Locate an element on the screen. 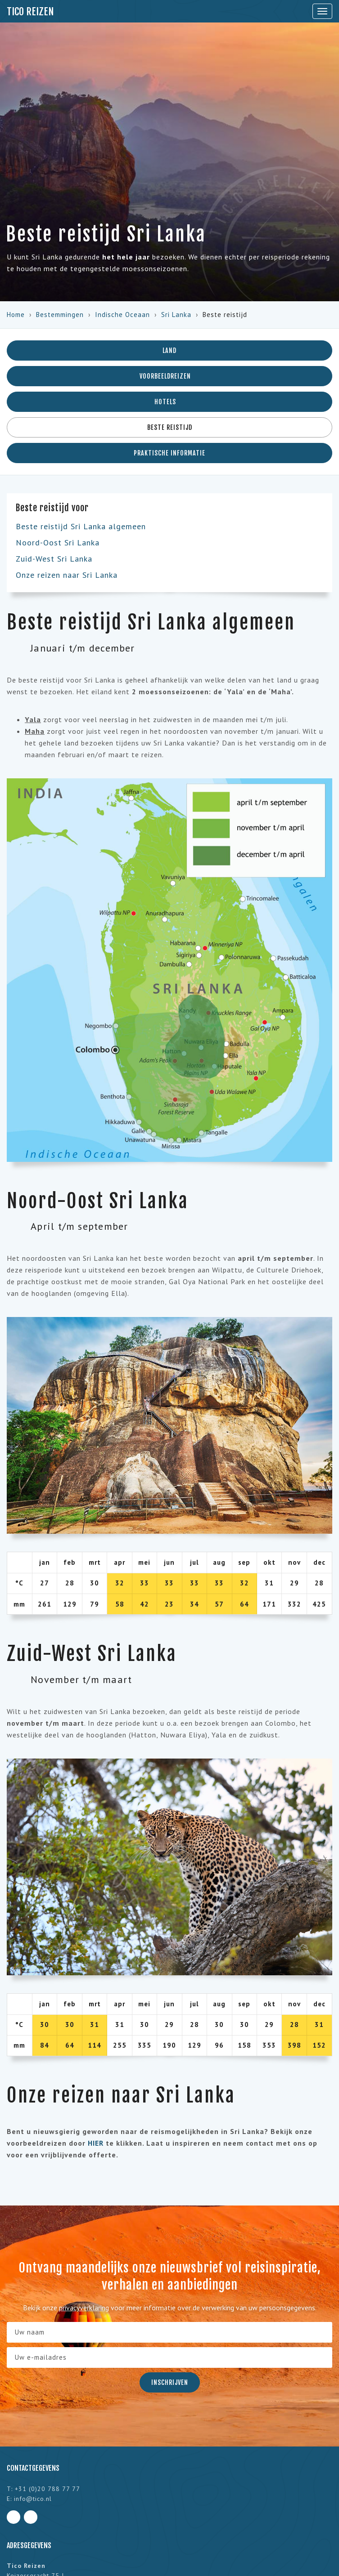 Image resolution: width=339 pixels, height=2576 pixels. Voorbeeldreizen is located at coordinates (169, 376).